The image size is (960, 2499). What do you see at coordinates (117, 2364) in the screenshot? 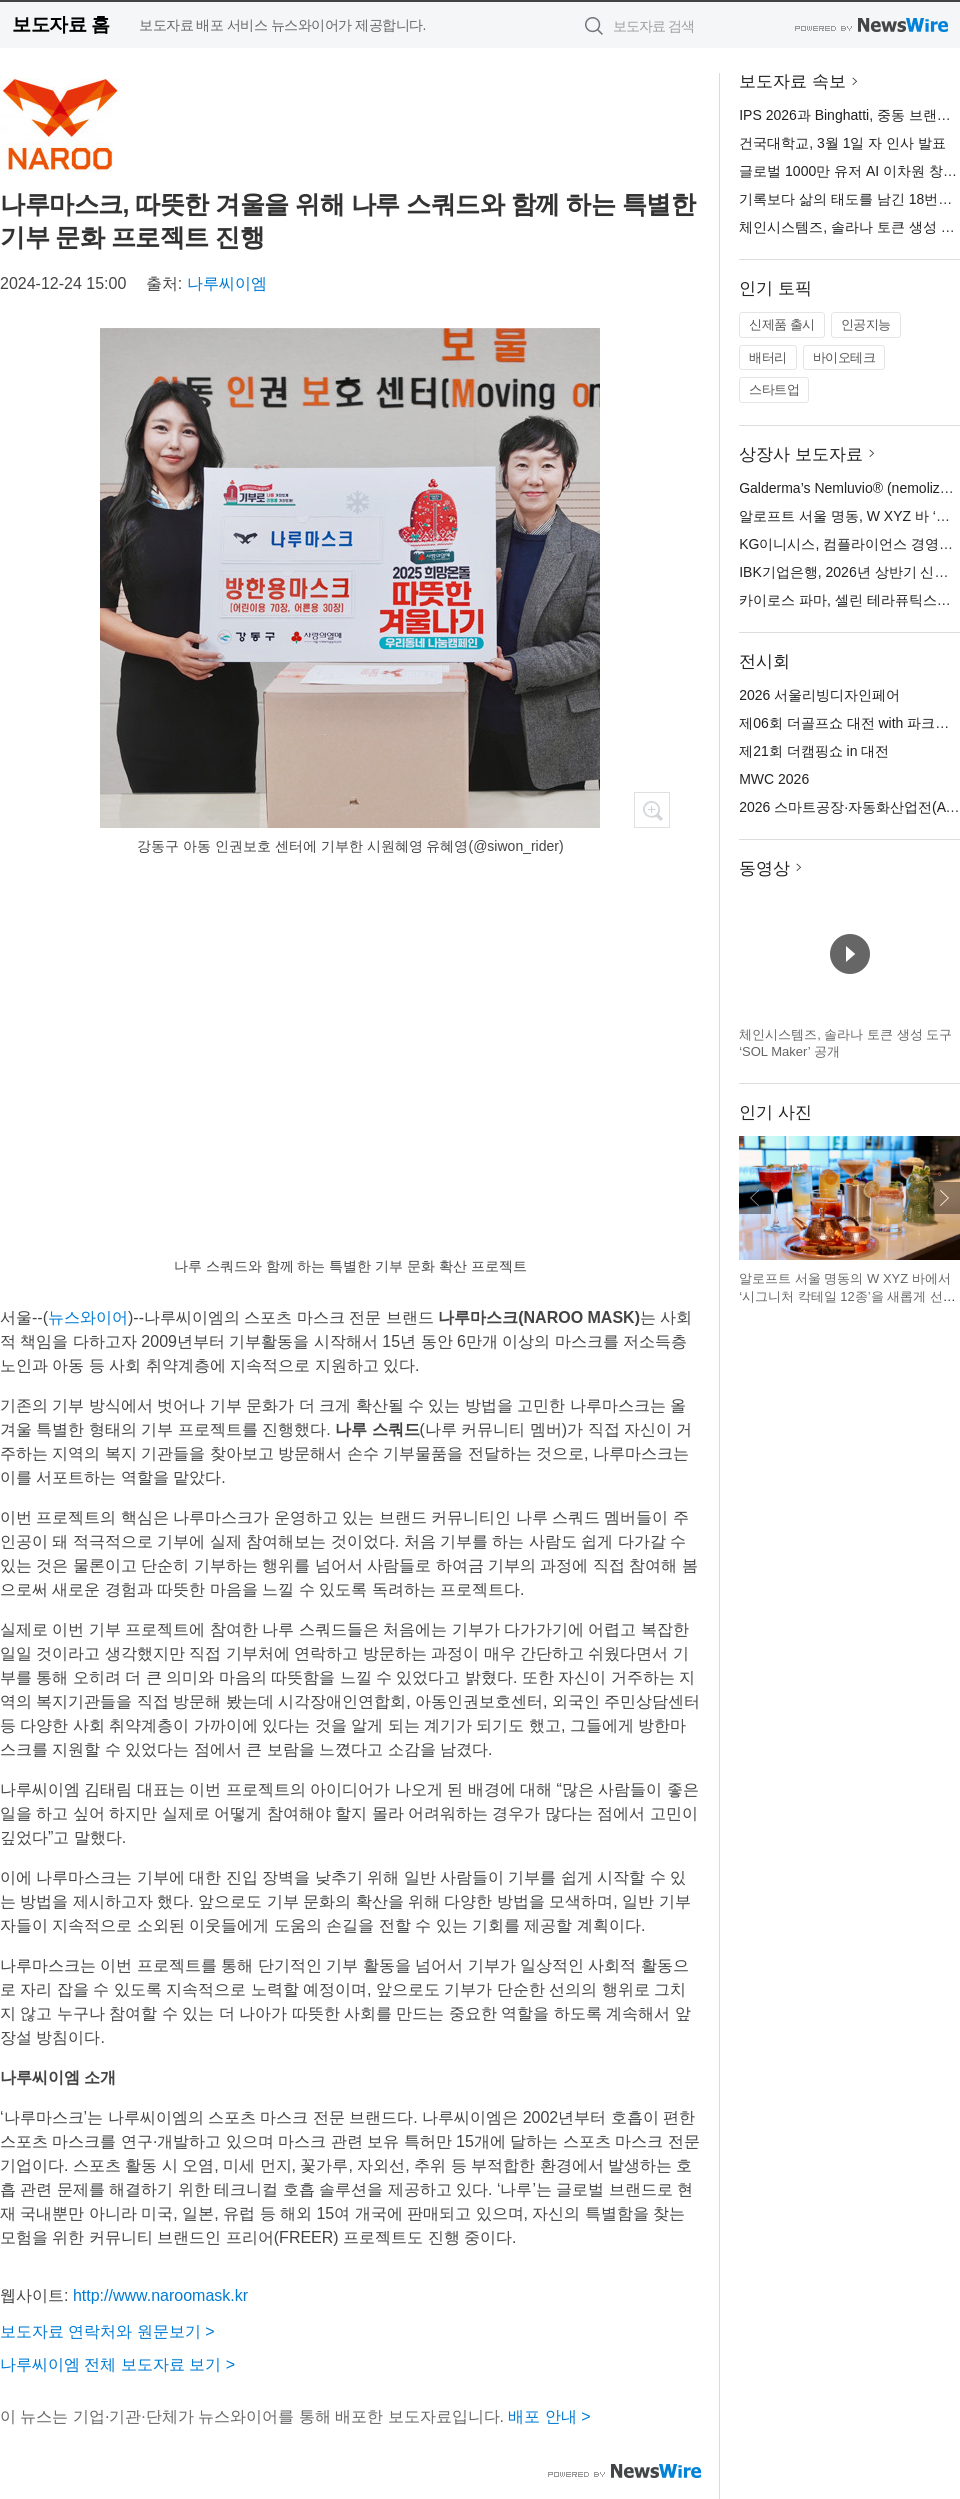
I see `나루씨이엠 전체 보도자료 보기 >` at bounding box center [117, 2364].